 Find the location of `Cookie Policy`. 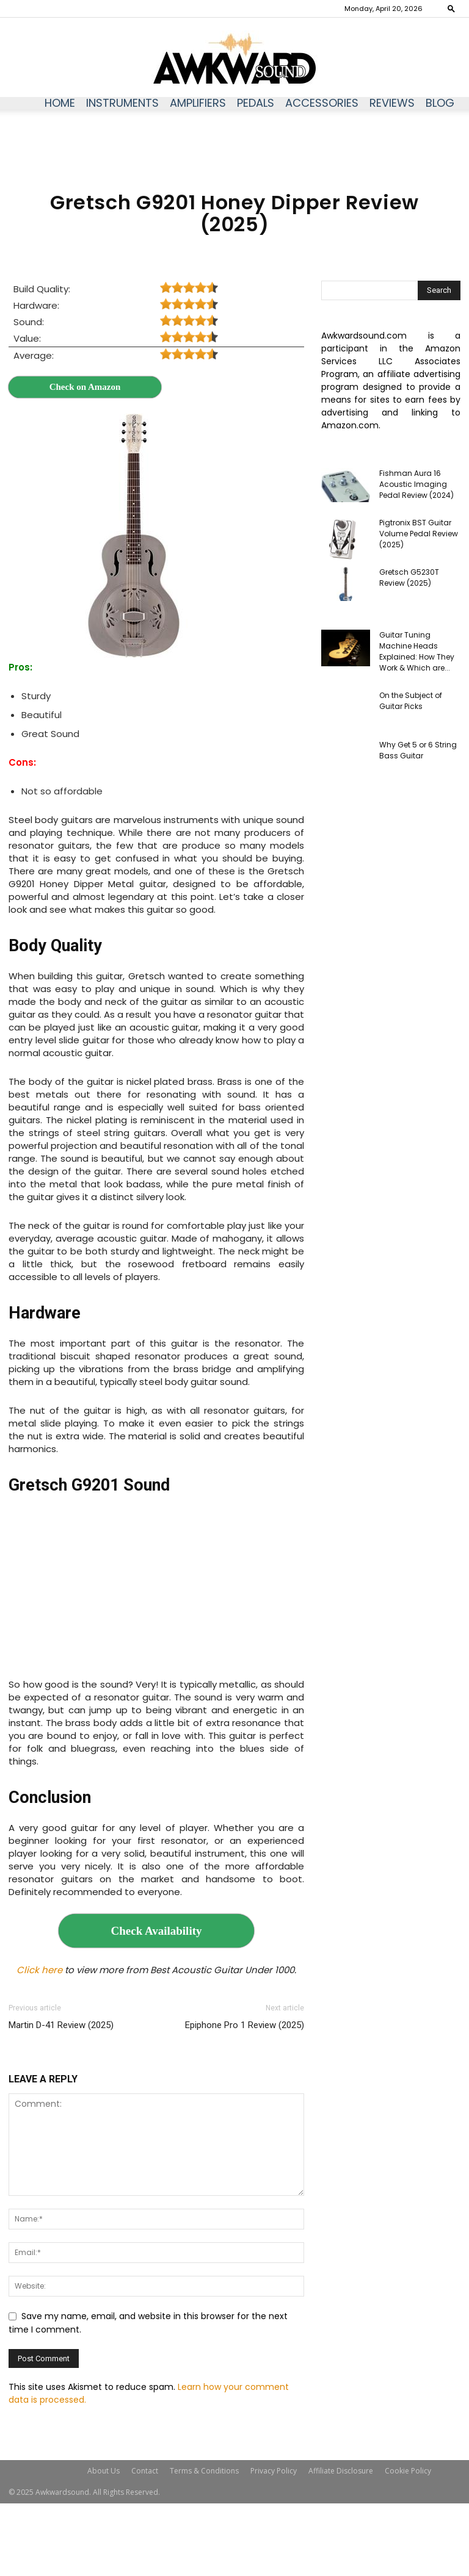

Cookie Policy is located at coordinates (408, 2471).